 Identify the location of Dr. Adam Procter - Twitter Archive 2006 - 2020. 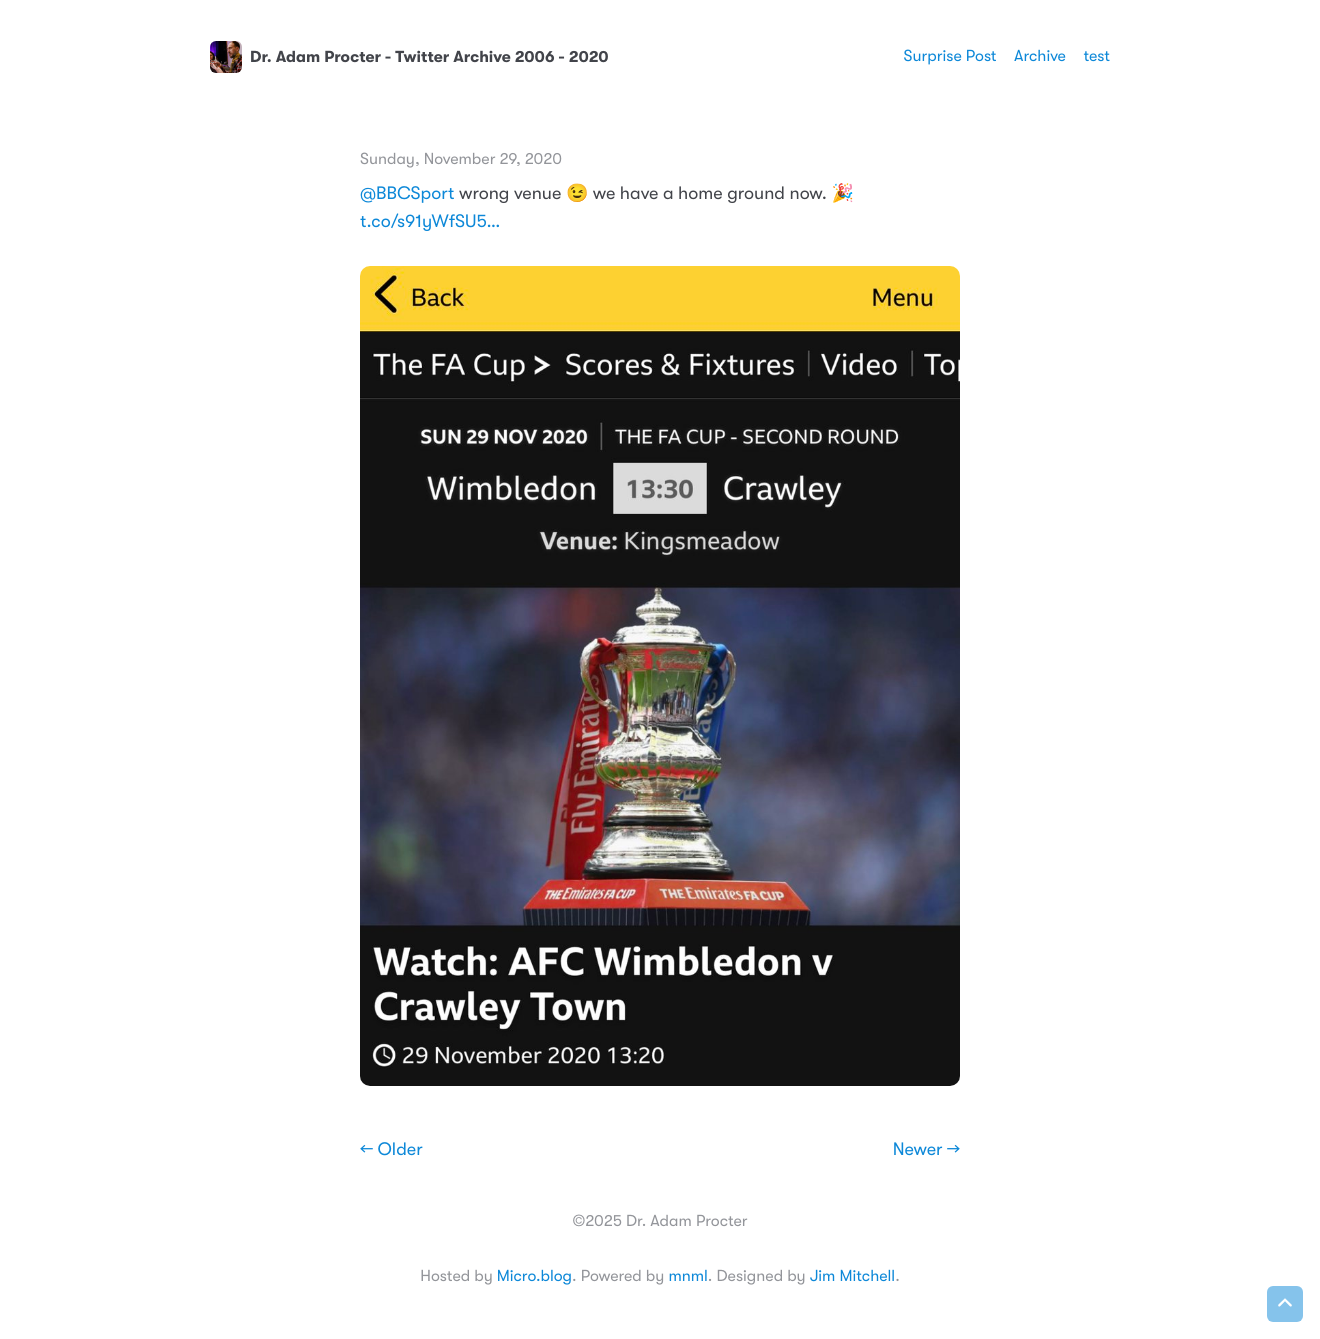
(409, 57).